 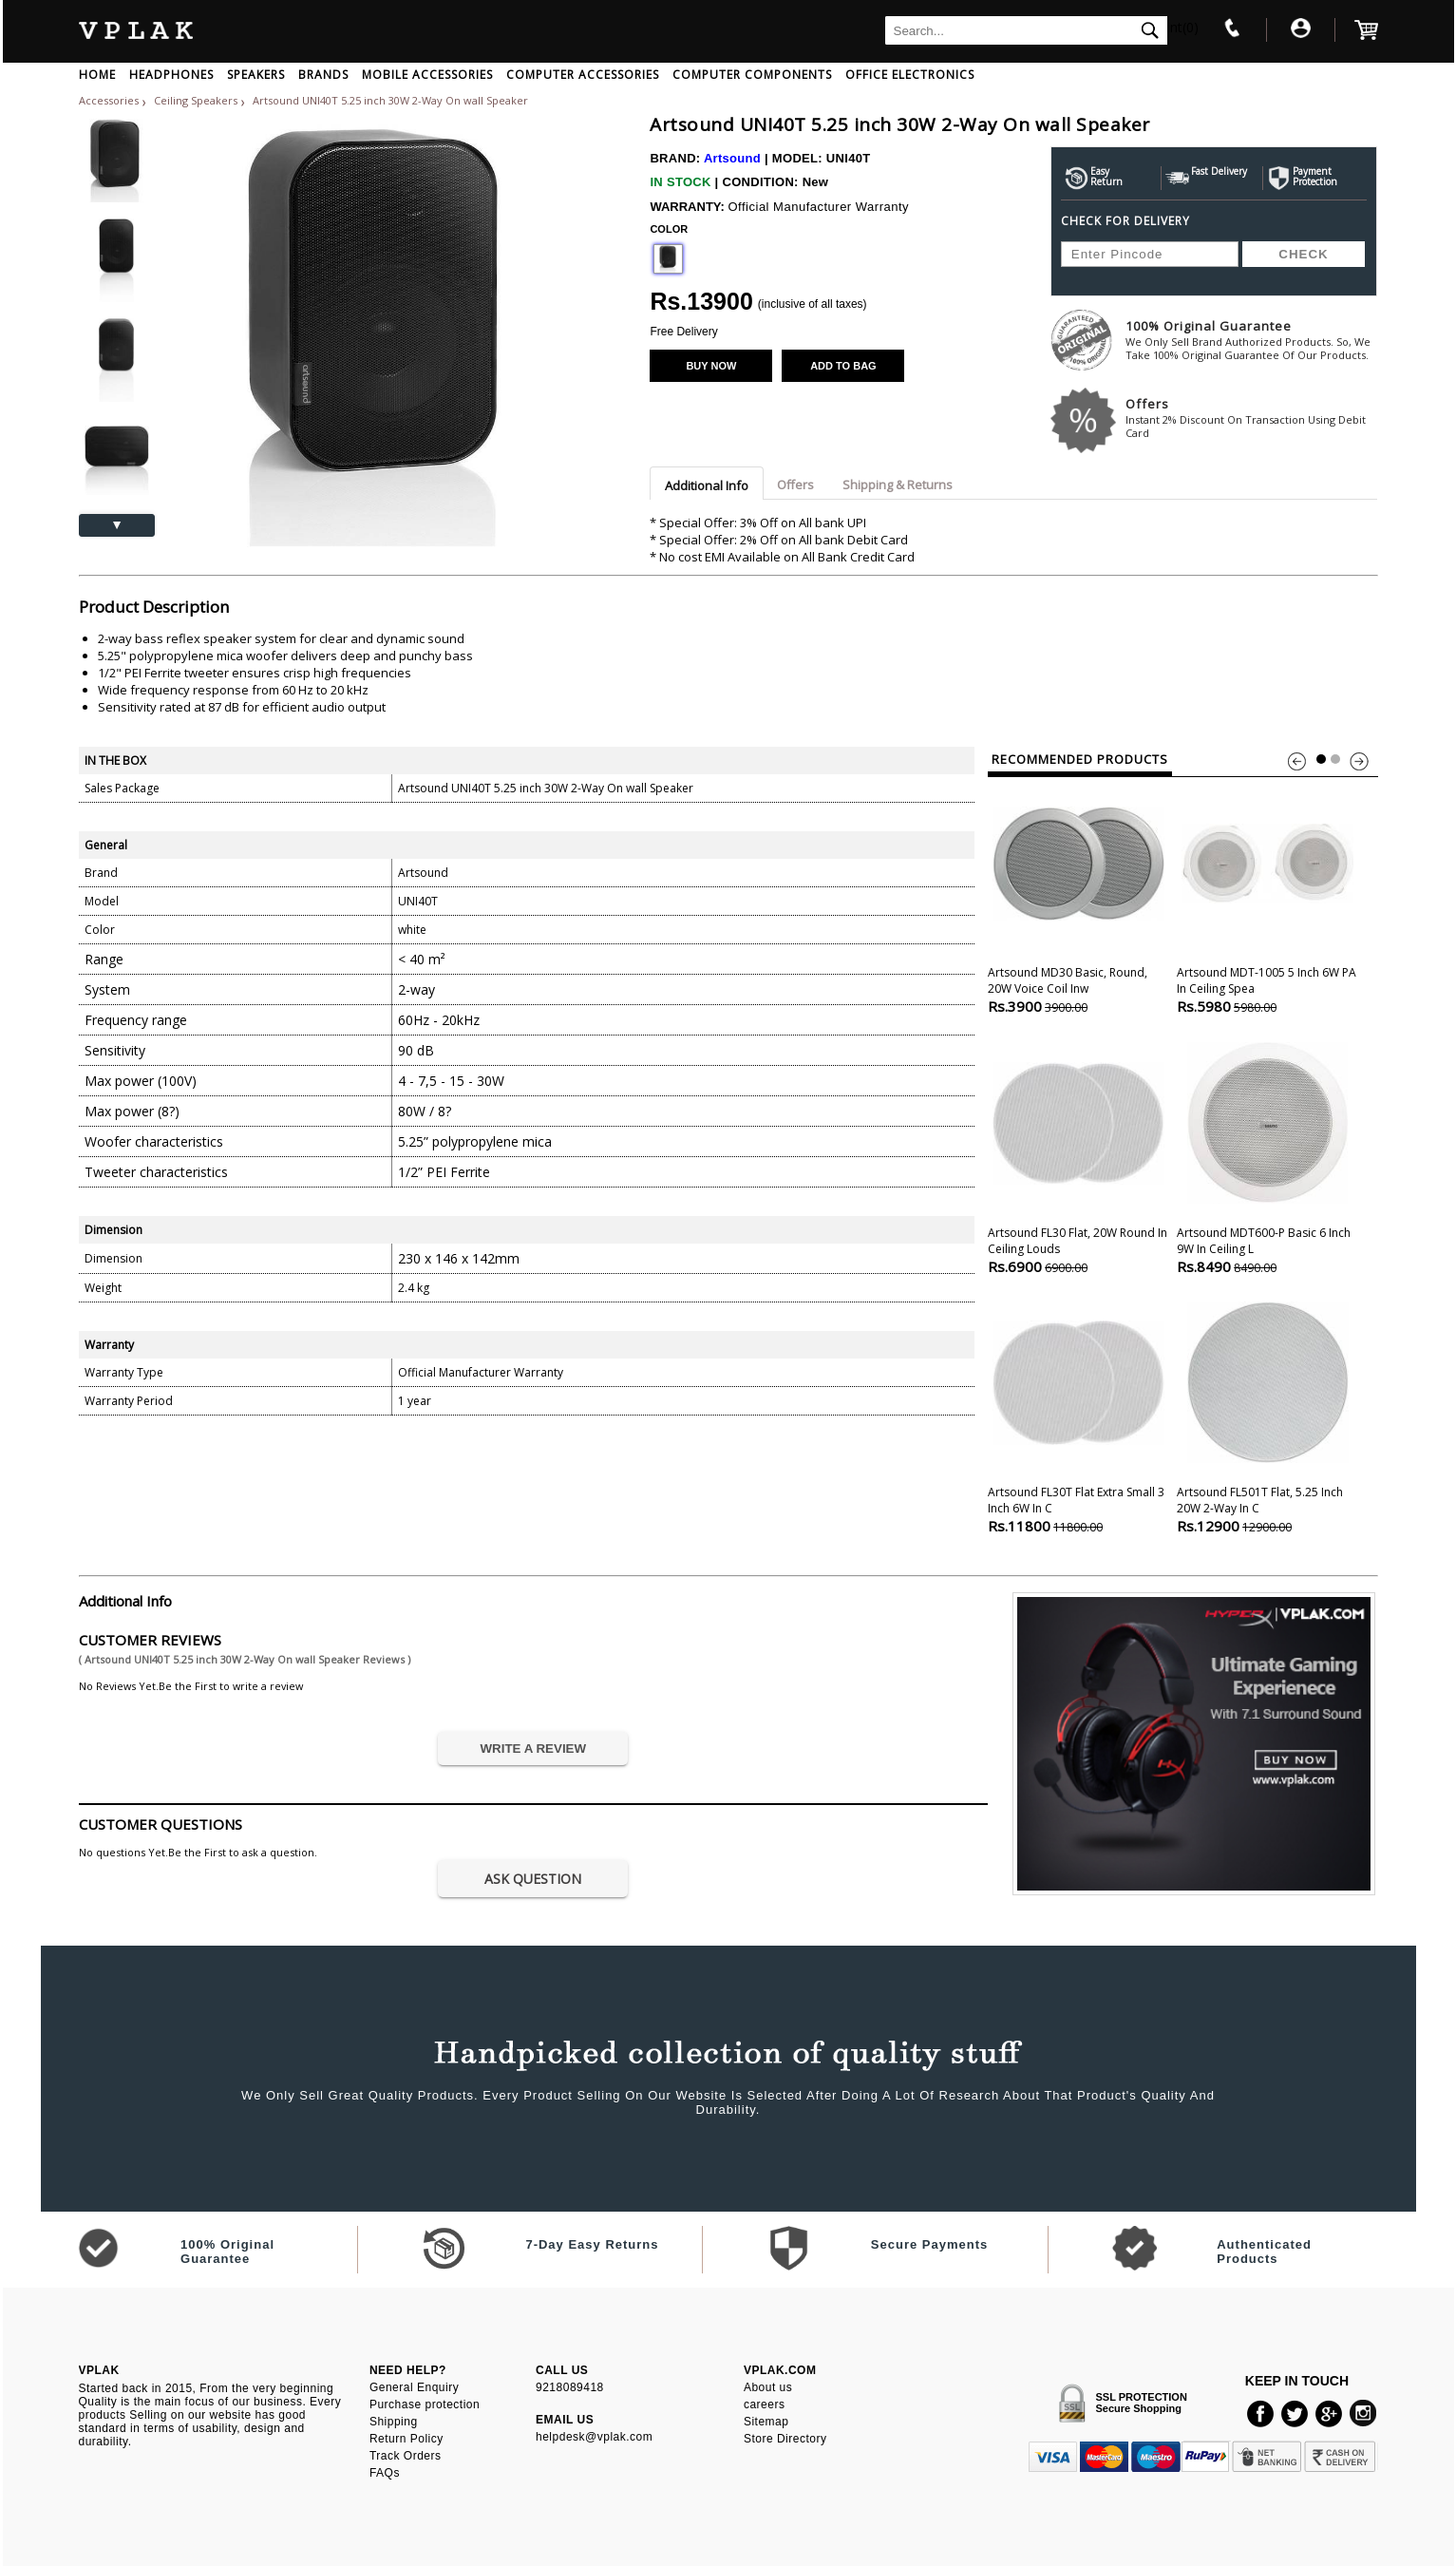 I want to click on Shipping & Returns, so click(x=897, y=484).